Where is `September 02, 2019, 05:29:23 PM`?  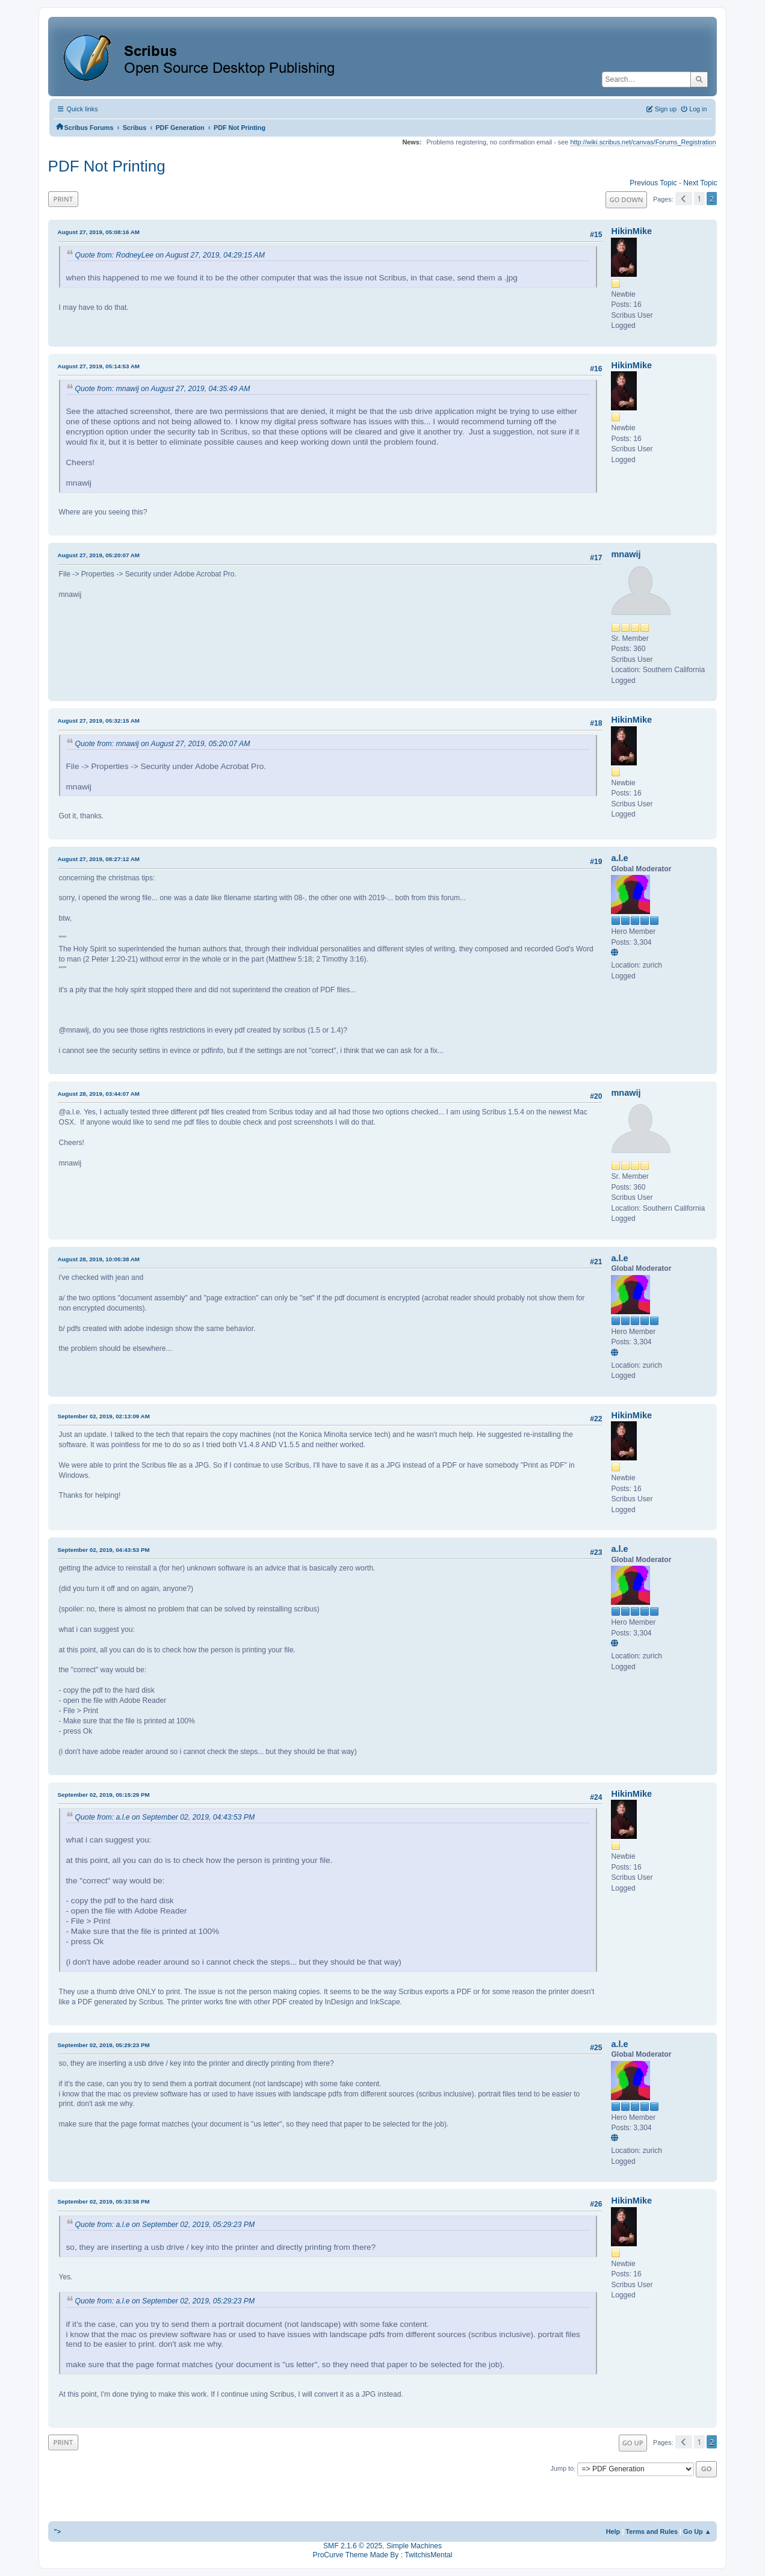
September 02, 2019, 05:29:23 PM is located at coordinates (104, 2045).